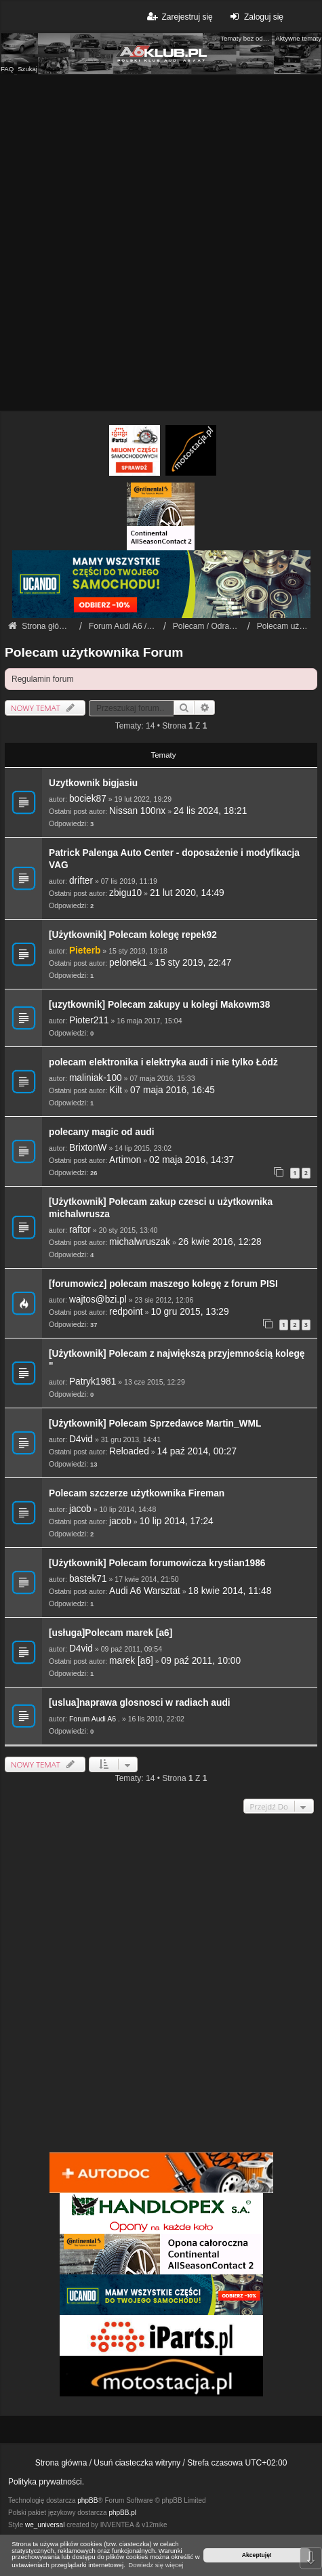 This screenshot has width=322, height=2576. What do you see at coordinates (246, 38) in the screenshot?
I see `Tematy bez odpowiedzi [menuitem]` at bounding box center [246, 38].